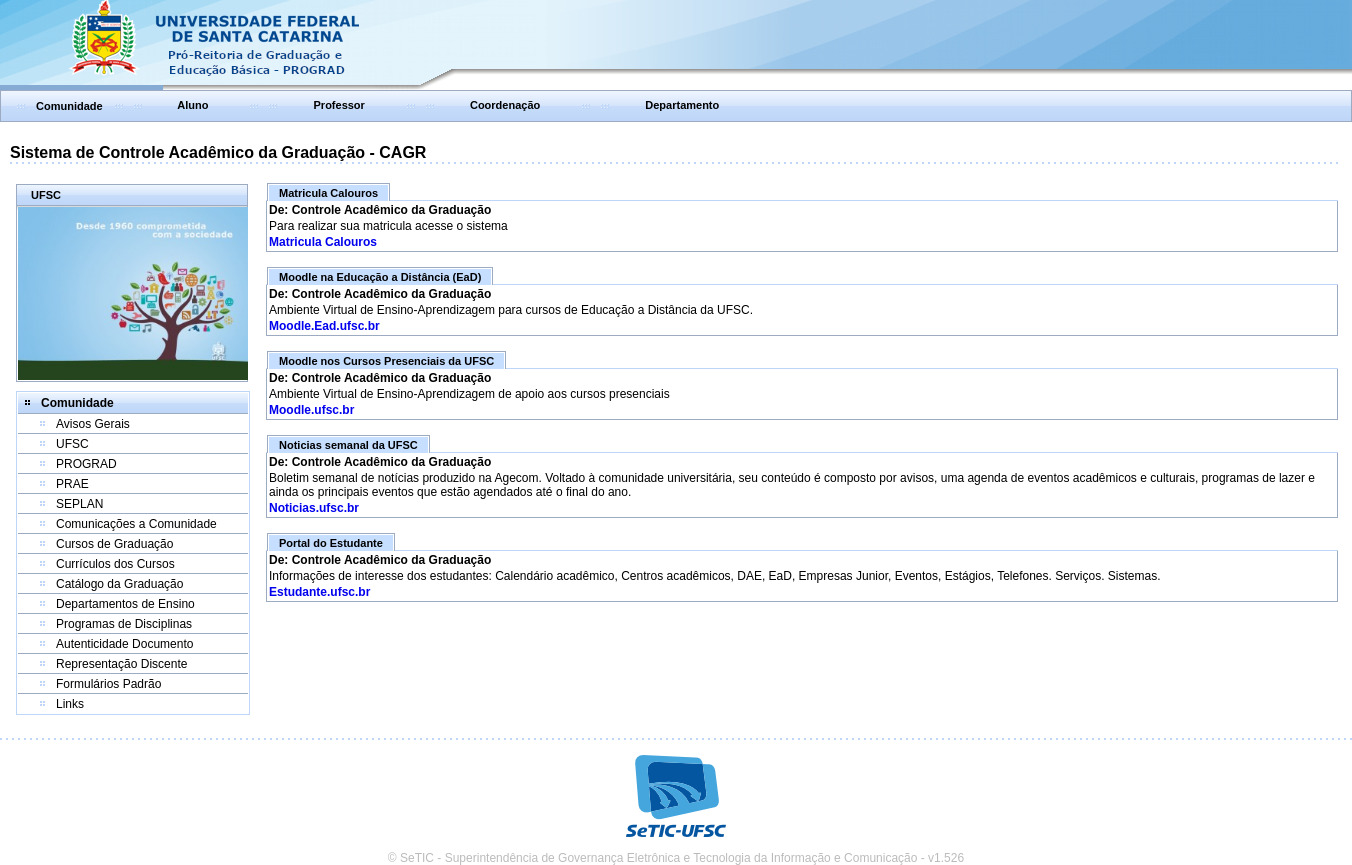 Image resolution: width=1352 pixels, height=865 pixels. I want to click on Aluno, so click(192, 105).